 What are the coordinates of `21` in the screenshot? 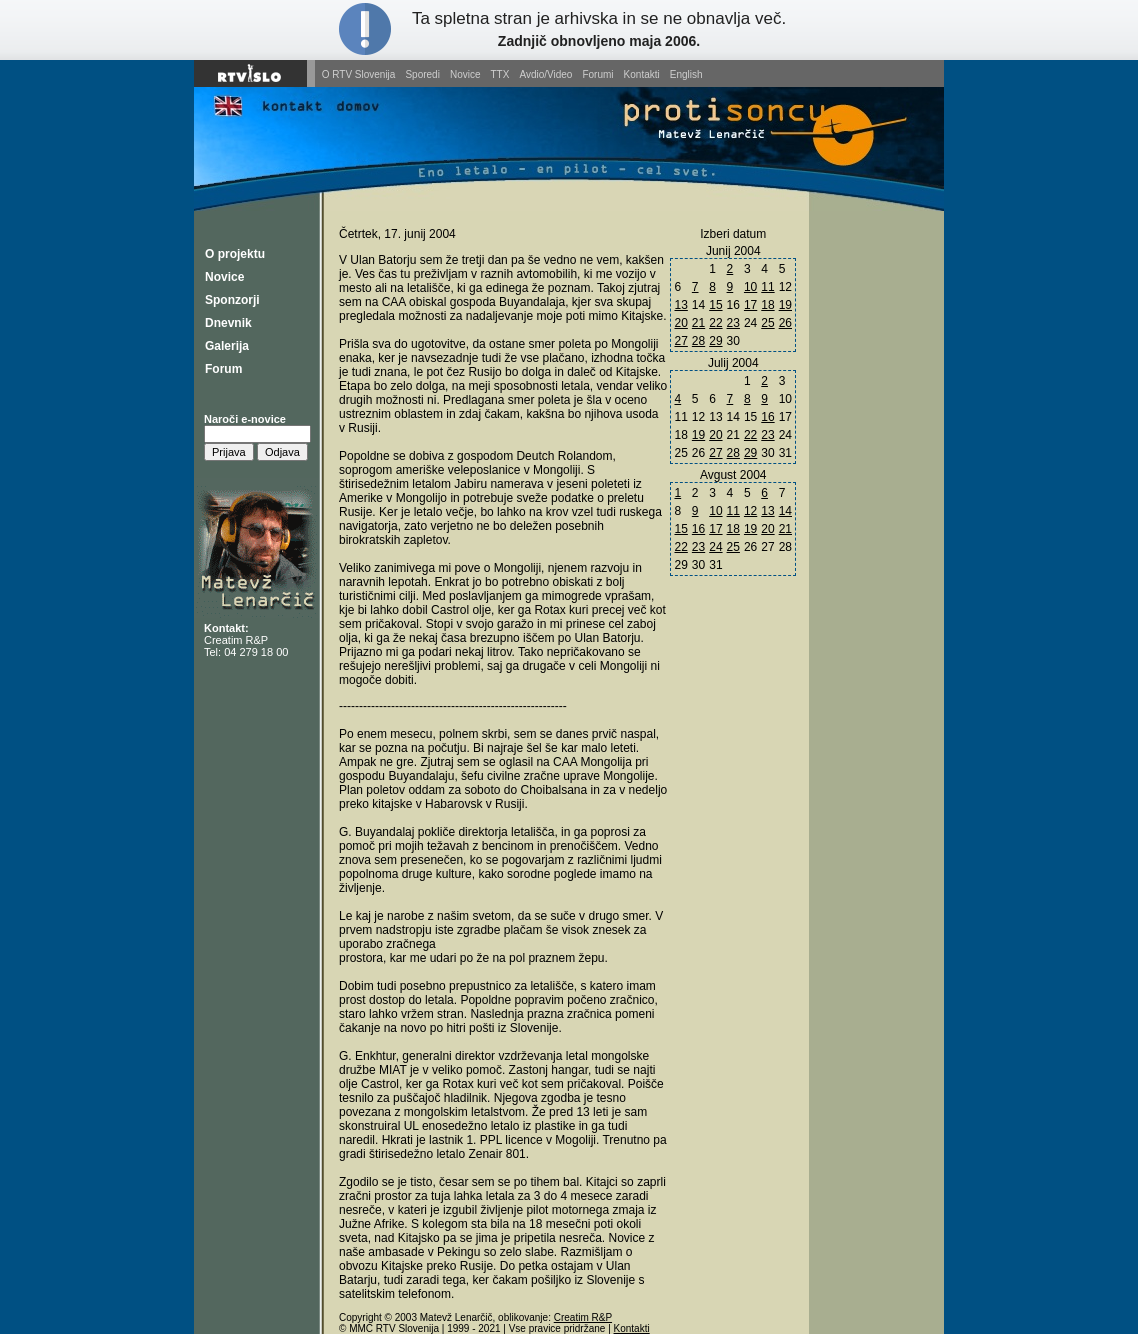 It's located at (698, 323).